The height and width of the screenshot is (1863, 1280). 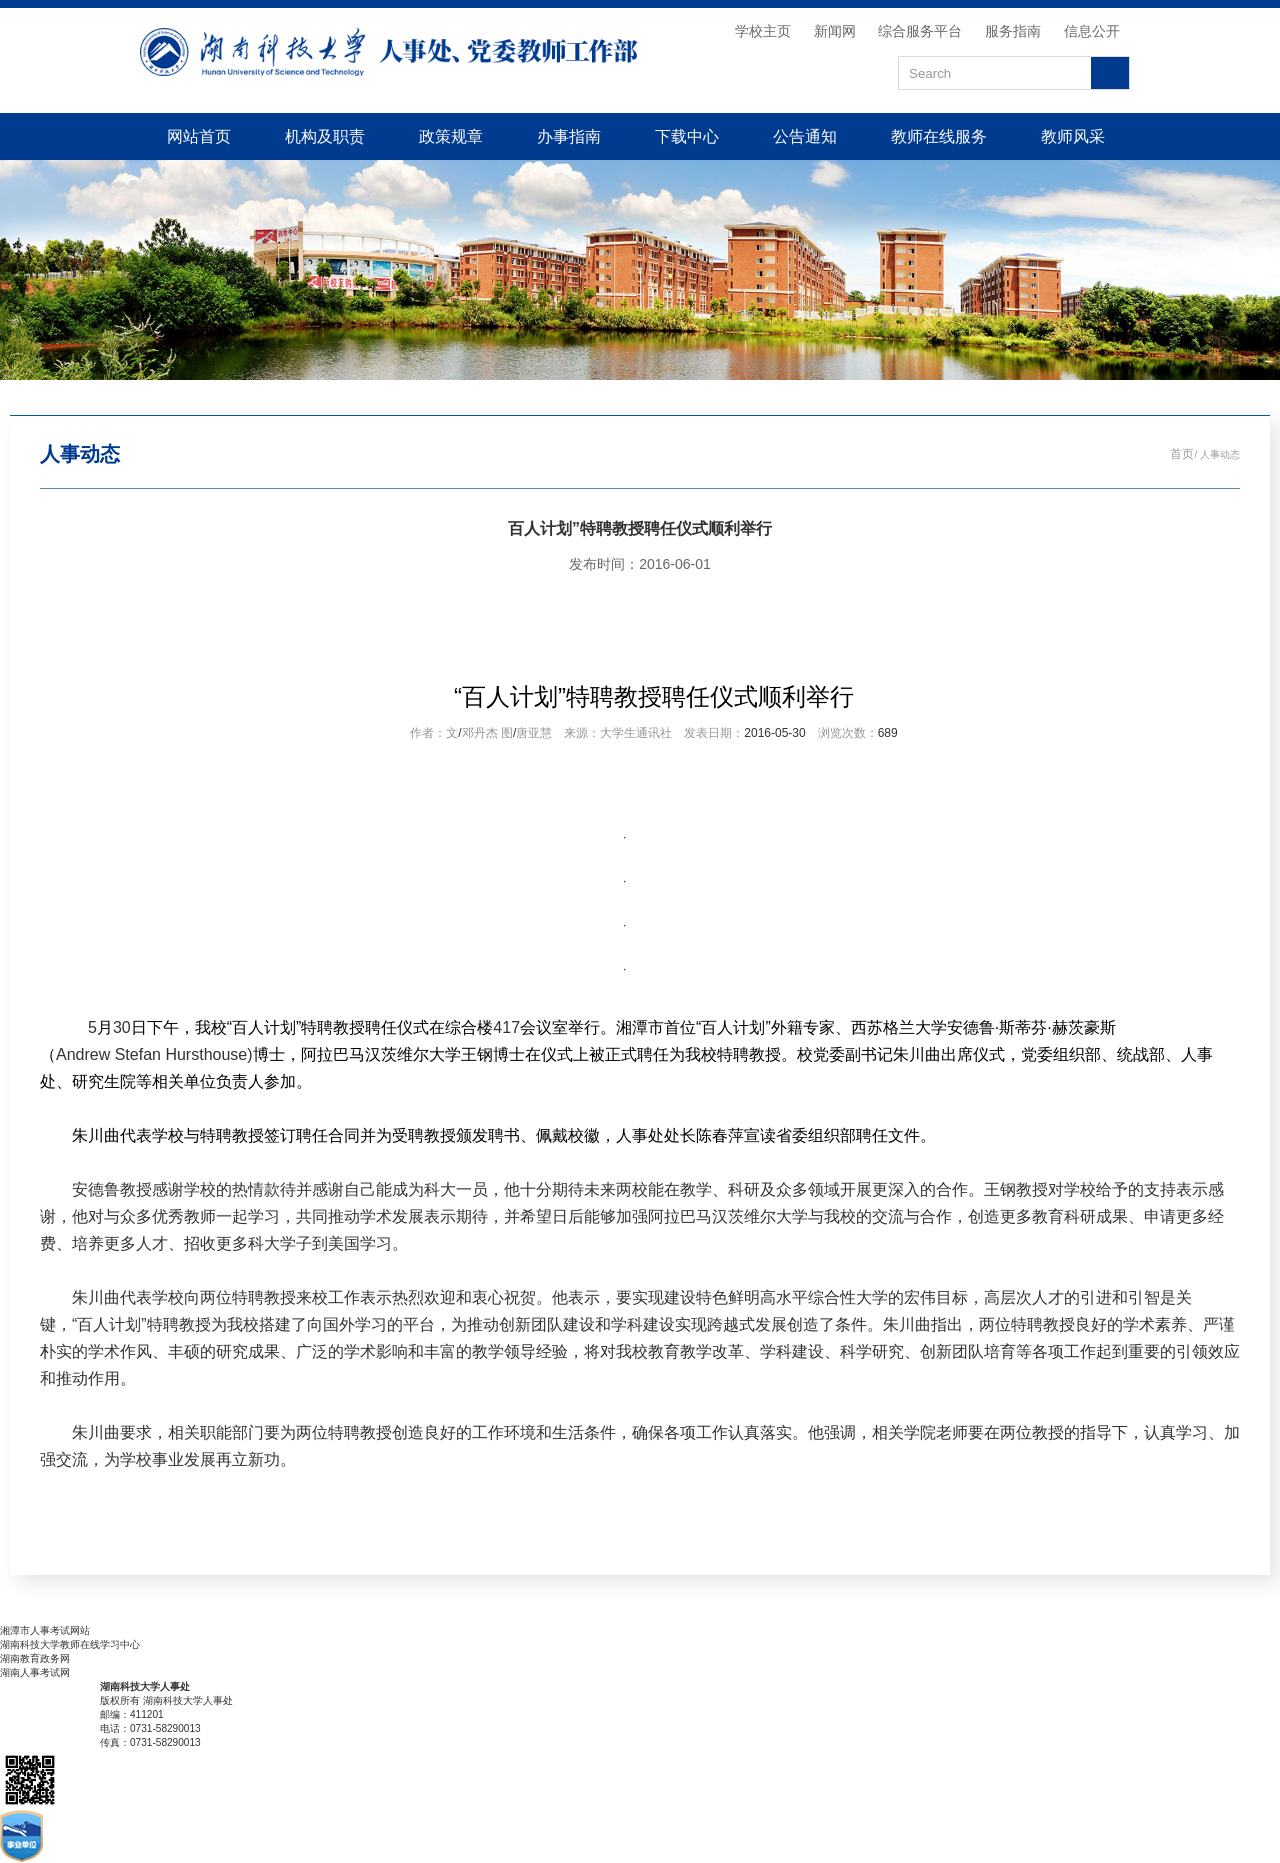 What do you see at coordinates (763, 31) in the screenshot?
I see `学校主页` at bounding box center [763, 31].